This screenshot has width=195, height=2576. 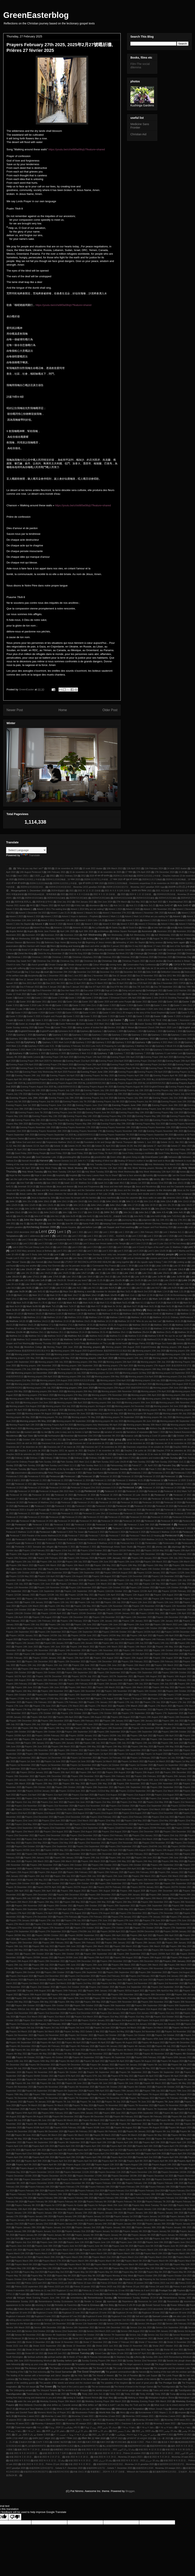 I want to click on Prayers 11th April 2023, so click(x=49, y=1576).